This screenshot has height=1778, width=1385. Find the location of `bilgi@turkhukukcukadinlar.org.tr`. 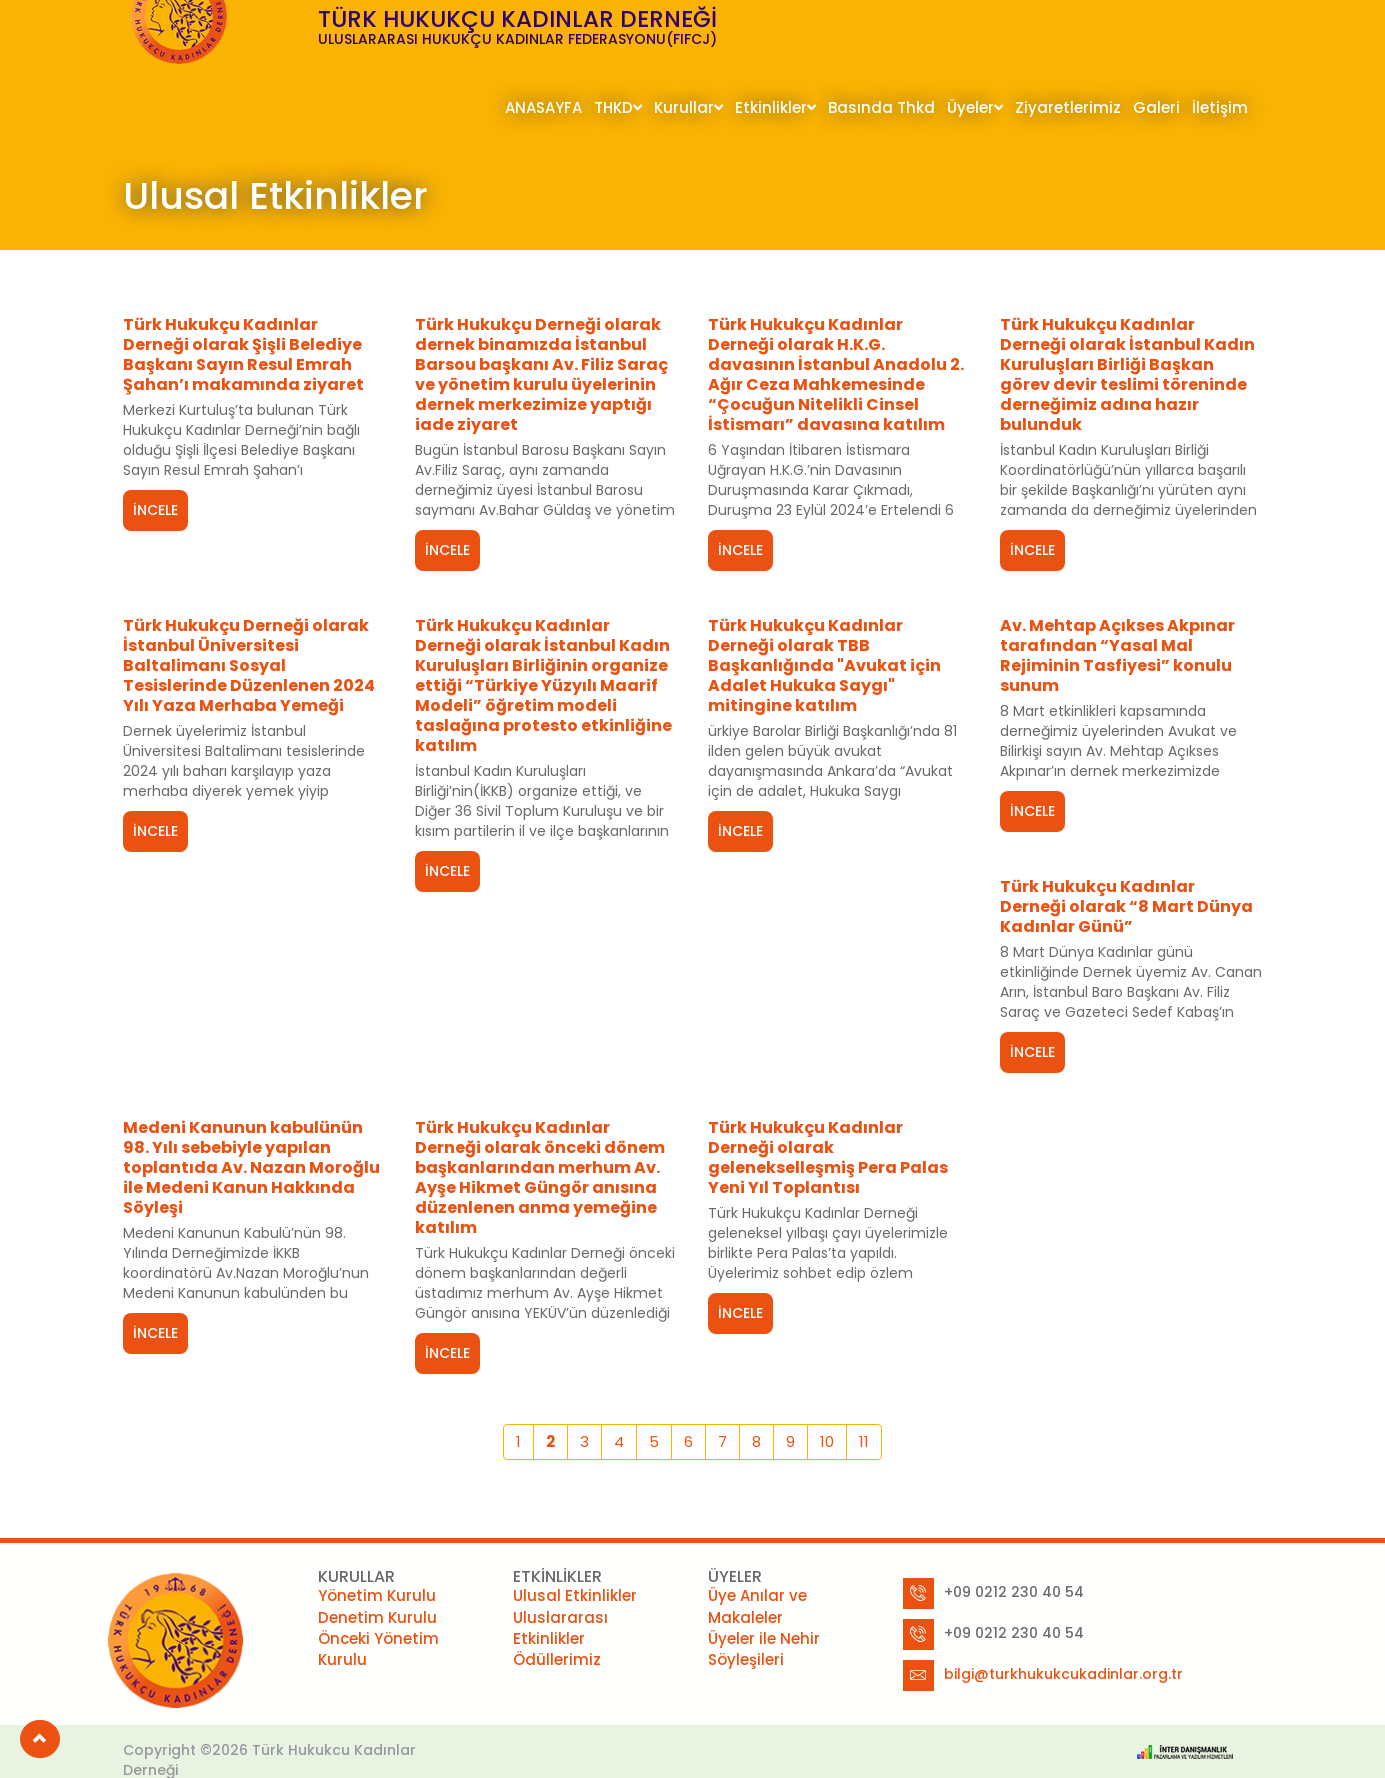

bilgi@turkhukukcukadinlar.org.tr is located at coordinates (1063, 1646).